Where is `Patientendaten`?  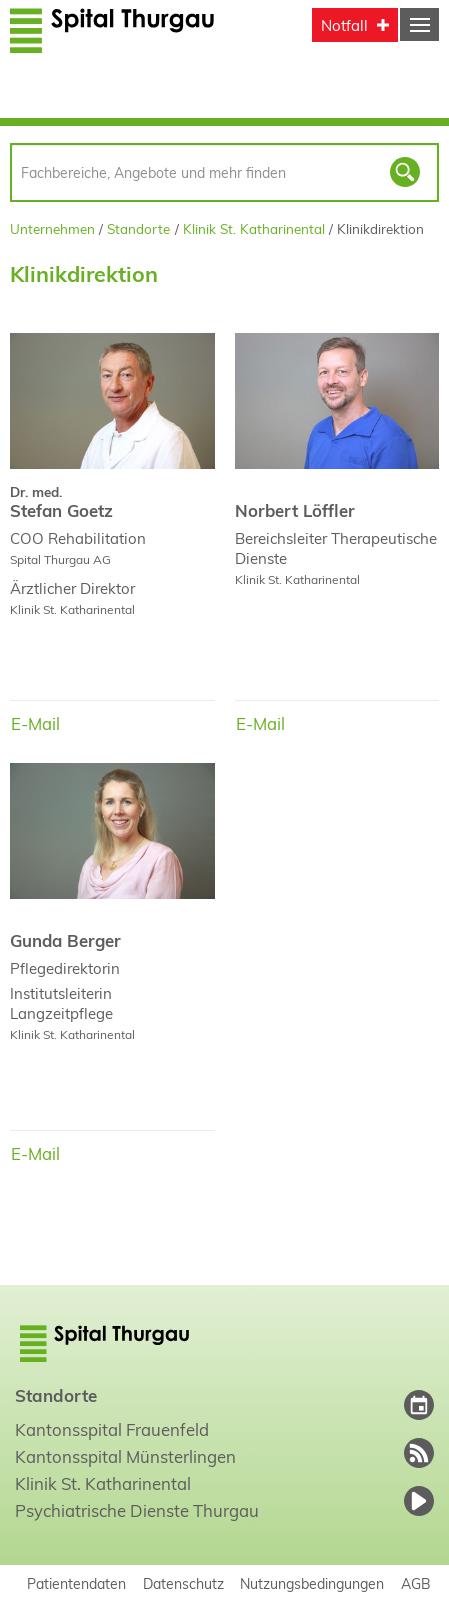 Patientendaten is located at coordinates (76, 1583).